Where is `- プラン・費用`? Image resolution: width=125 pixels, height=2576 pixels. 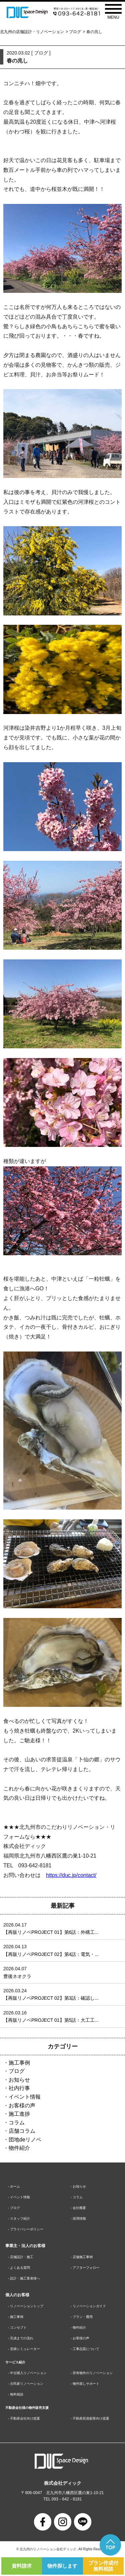
- プラン・費用 is located at coordinates (82, 2317).